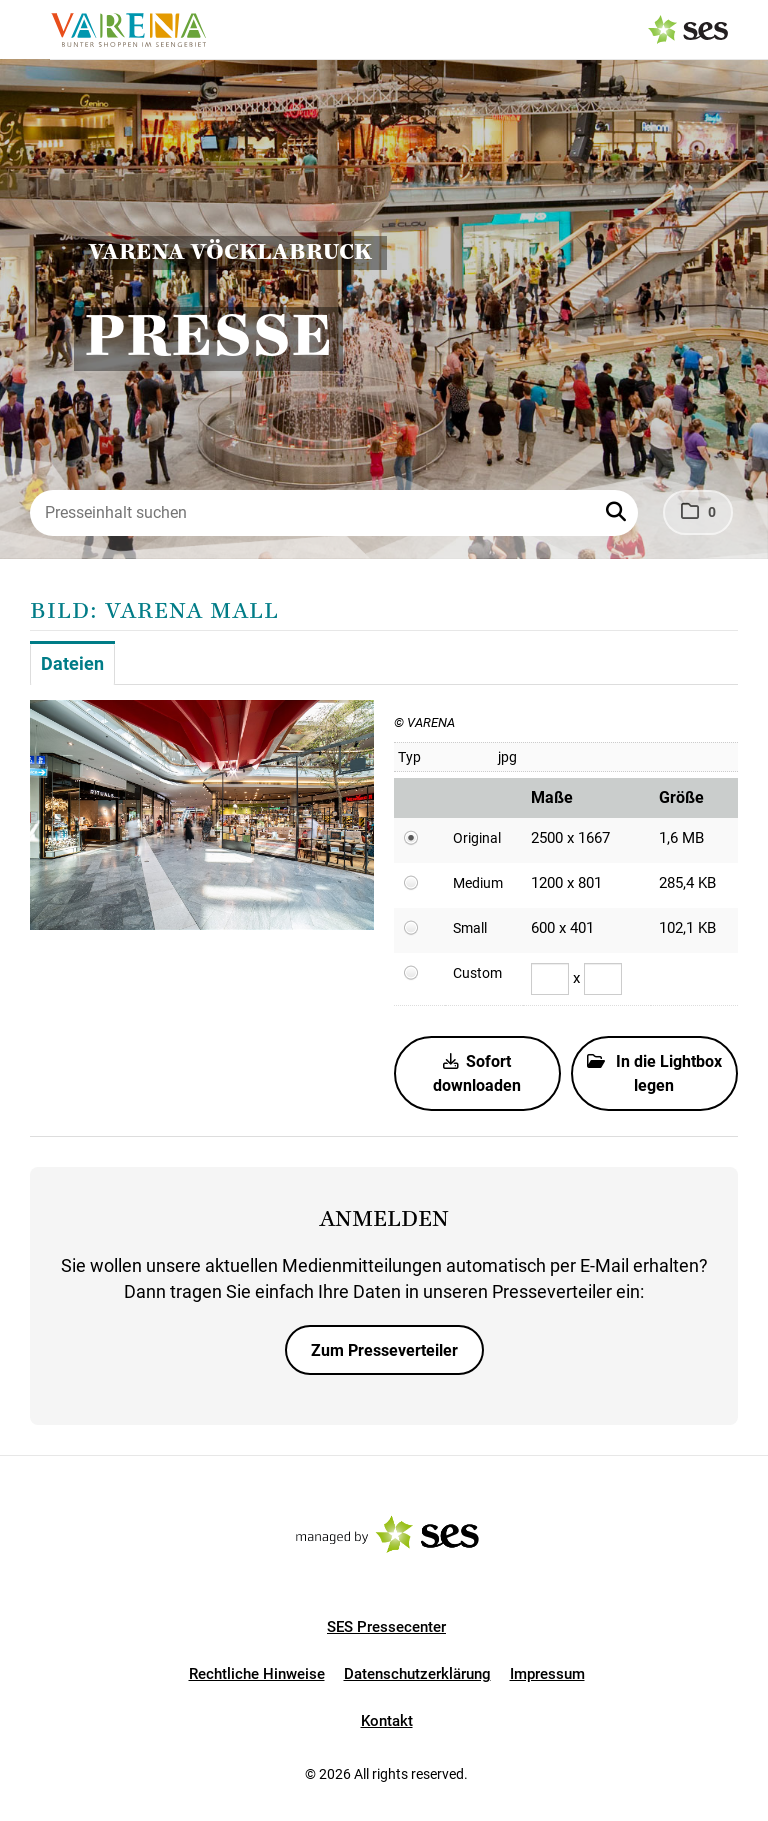 The image size is (768, 1821). Describe the element at coordinates (618, 513) in the screenshot. I see `[button]` at that location.